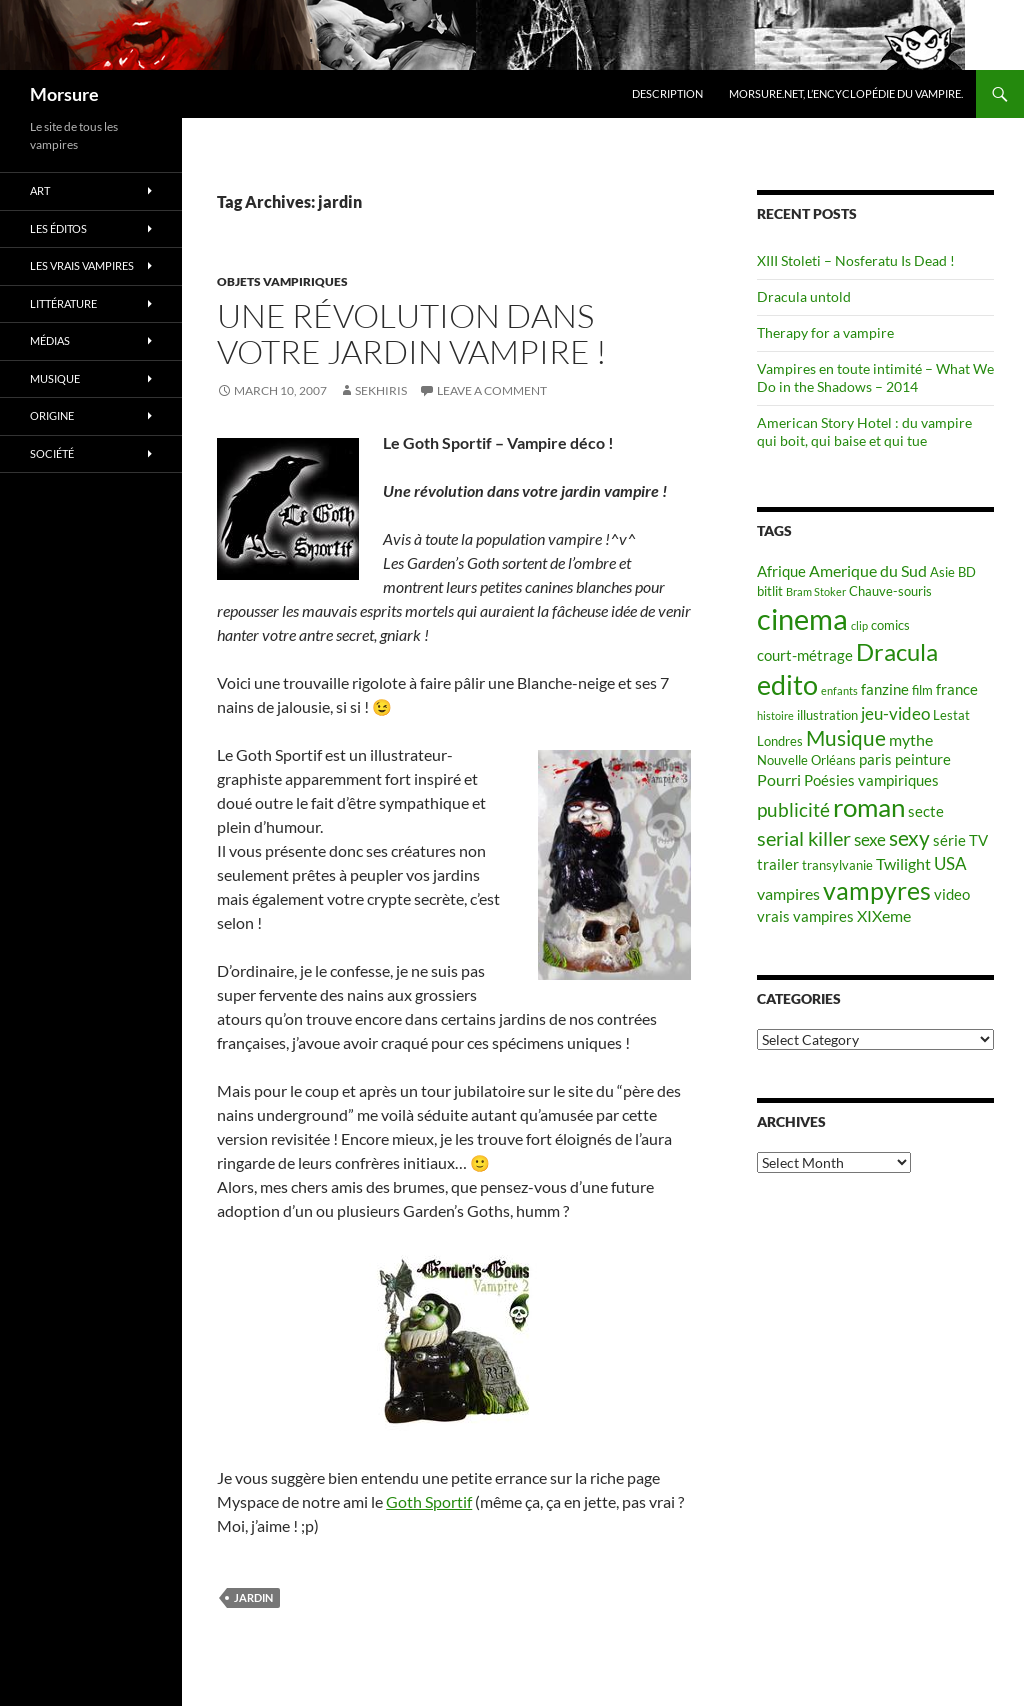  Describe the element at coordinates (926, 811) in the screenshot. I see `secte [secte (6 items)]` at that location.